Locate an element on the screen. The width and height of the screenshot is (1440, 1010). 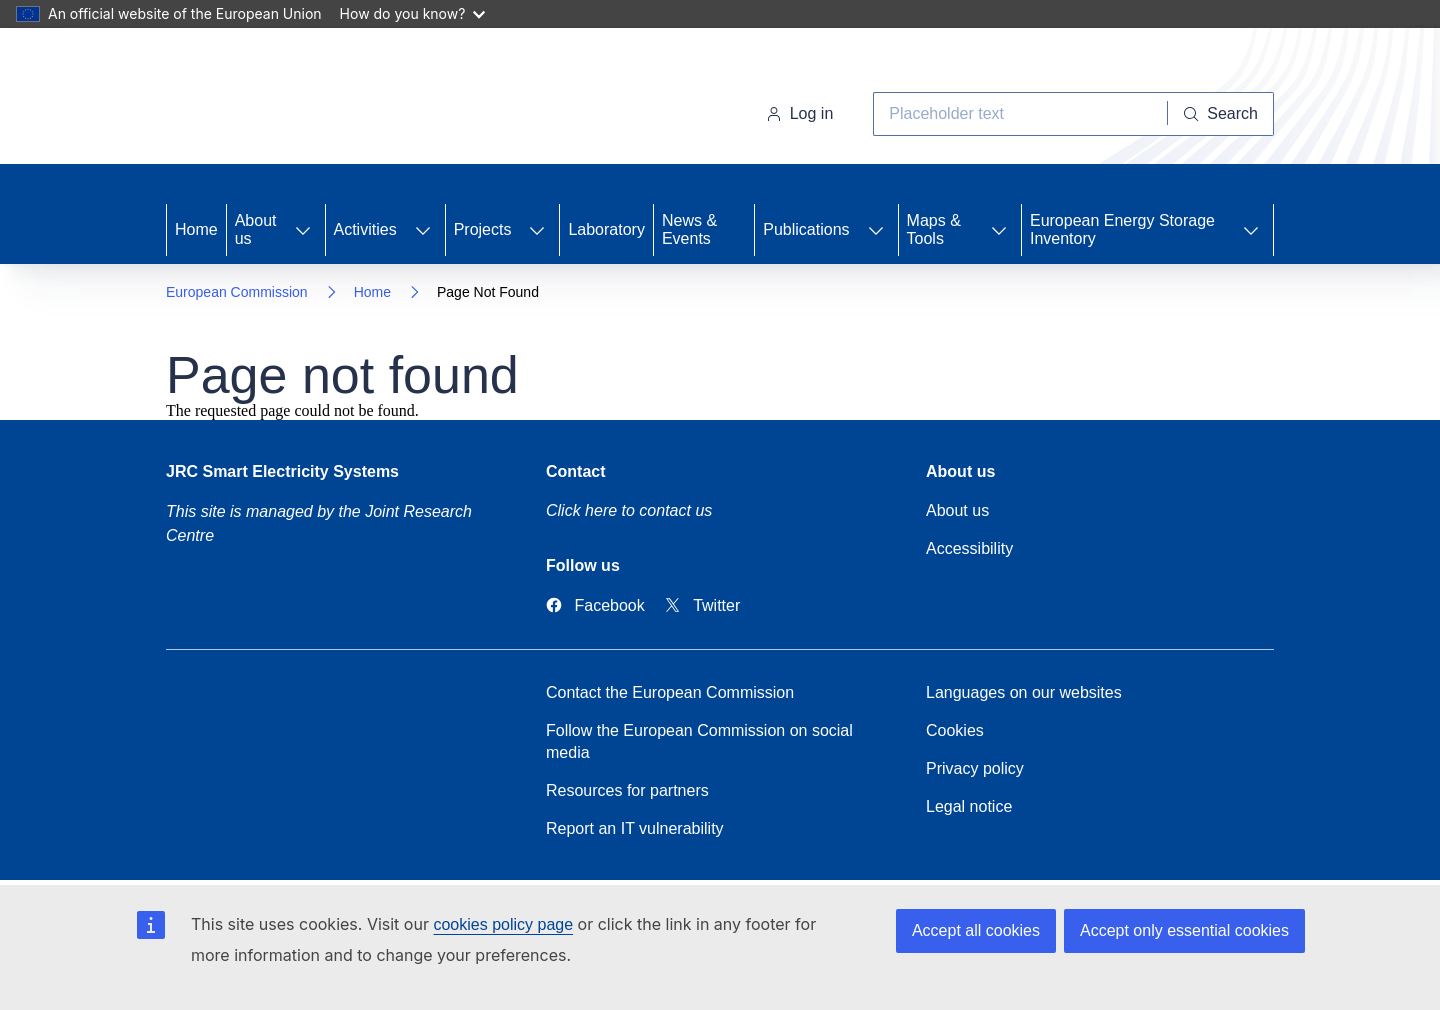
cookies policy page is located at coordinates (503, 924).